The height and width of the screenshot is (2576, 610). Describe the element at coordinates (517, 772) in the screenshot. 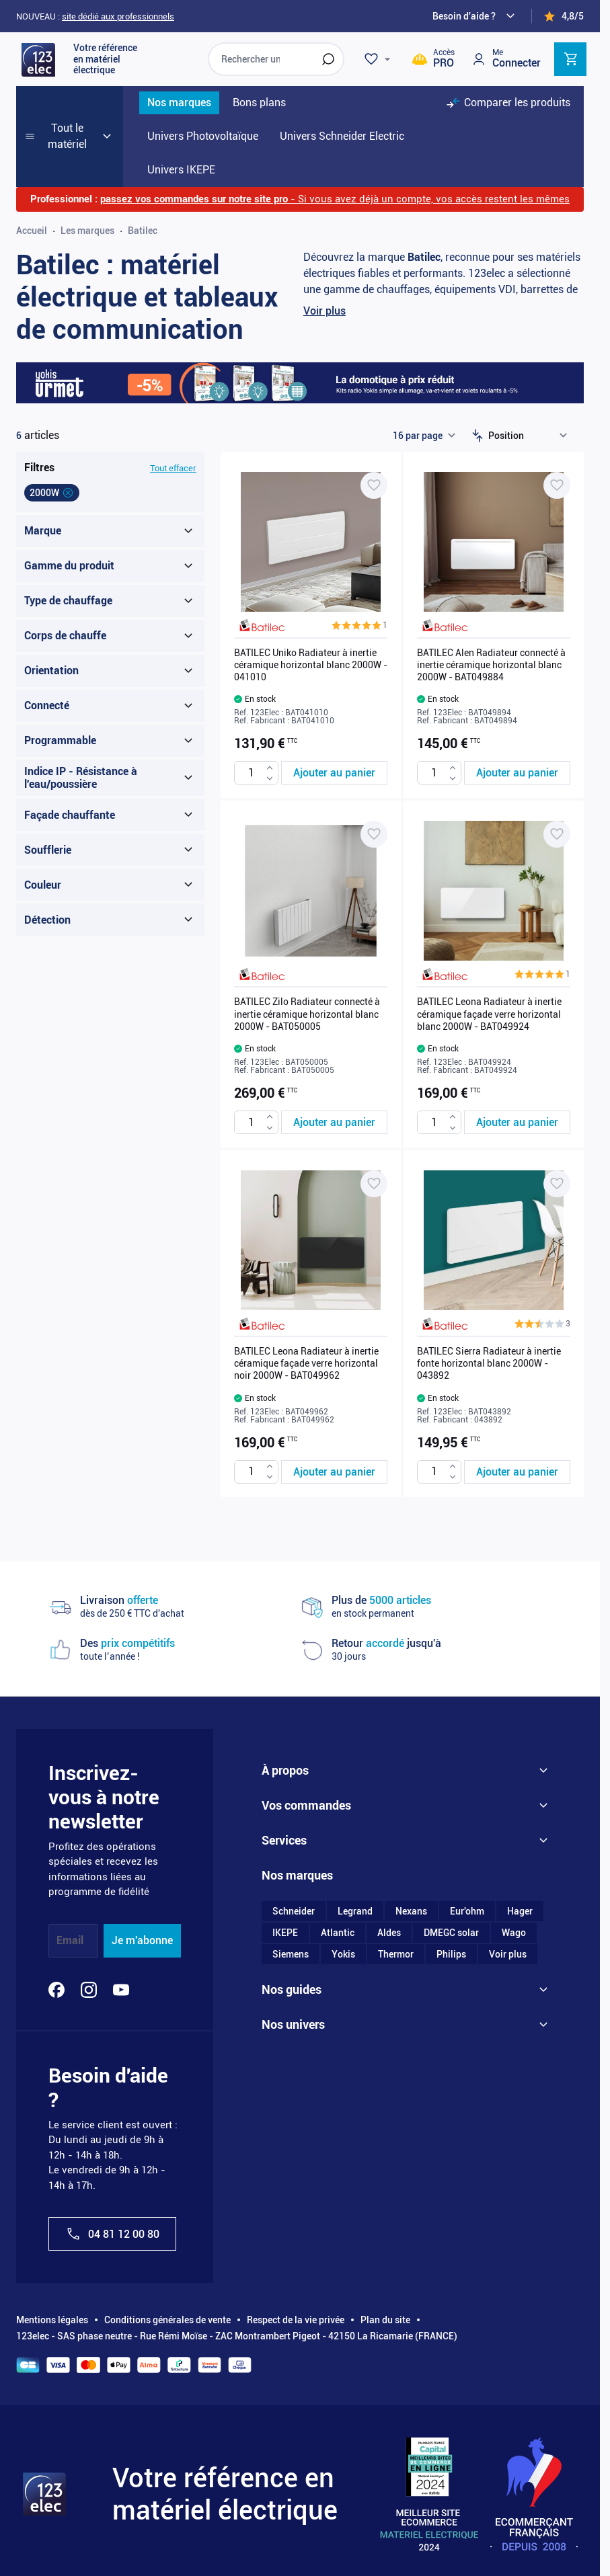

I see `[Ajouter au panier BATILEC Alen Radiateur connecté à inertie céramique horizontal blanc 2000W - BAT049884]` at that location.